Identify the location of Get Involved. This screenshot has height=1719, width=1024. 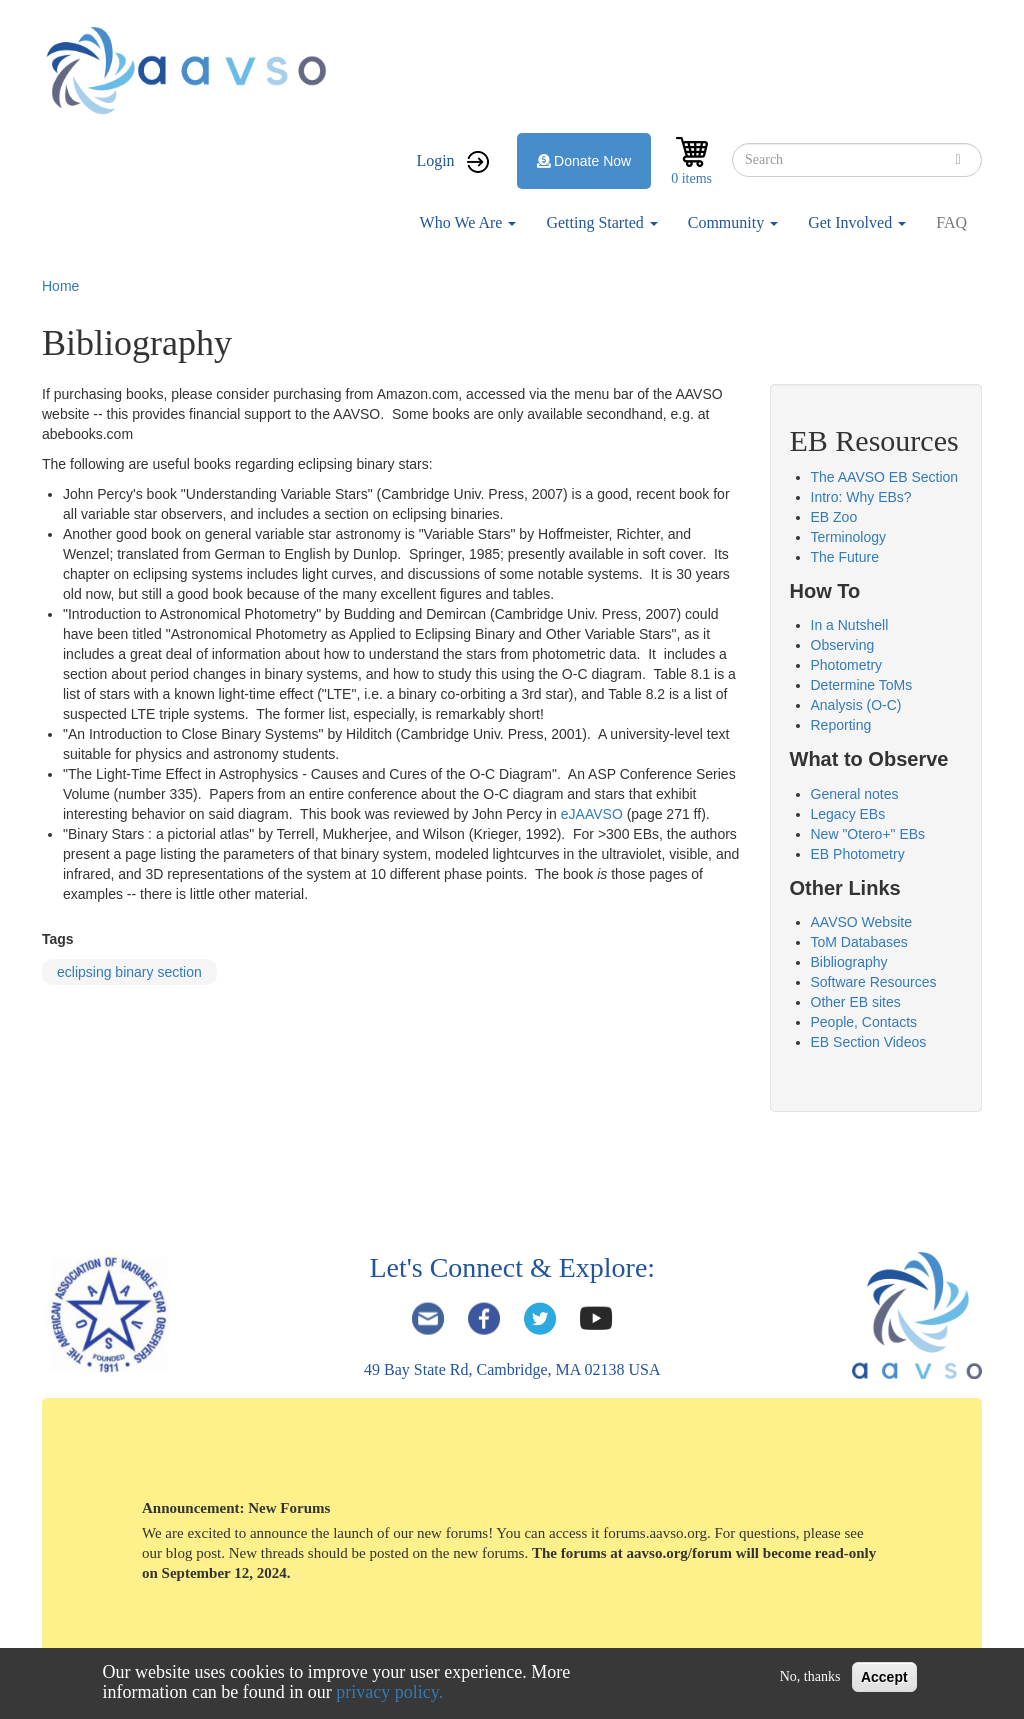
(857, 222).